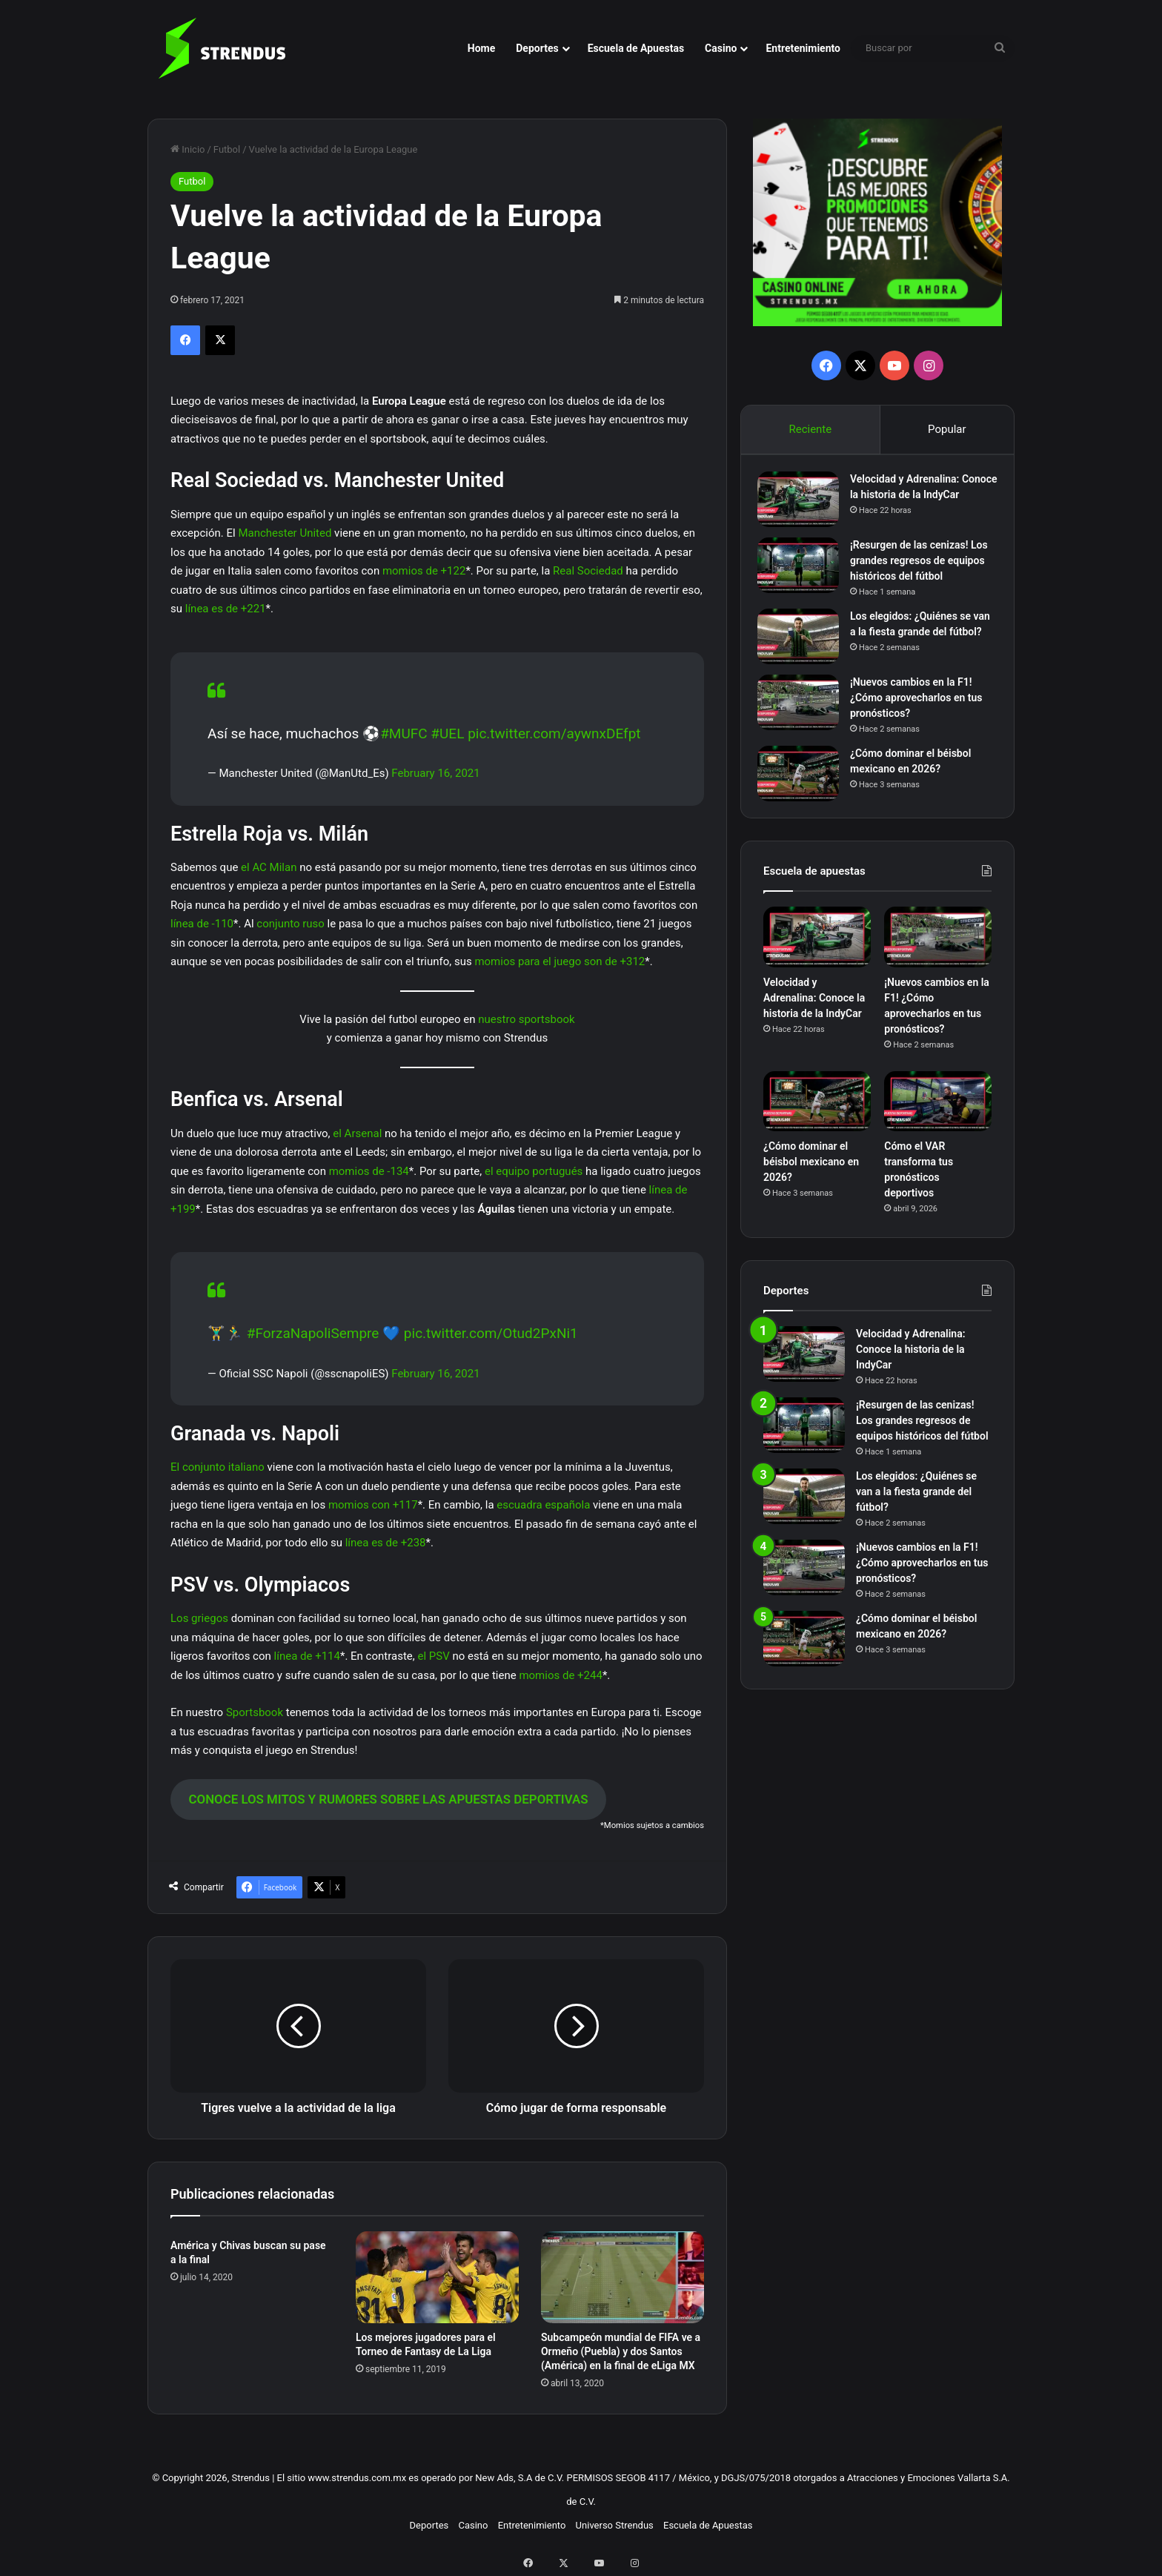 This screenshot has height=2576, width=1162. Describe the element at coordinates (554, 733) in the screenshot. I see `pic.twitter.com/aywnxDEfpt` at that location.